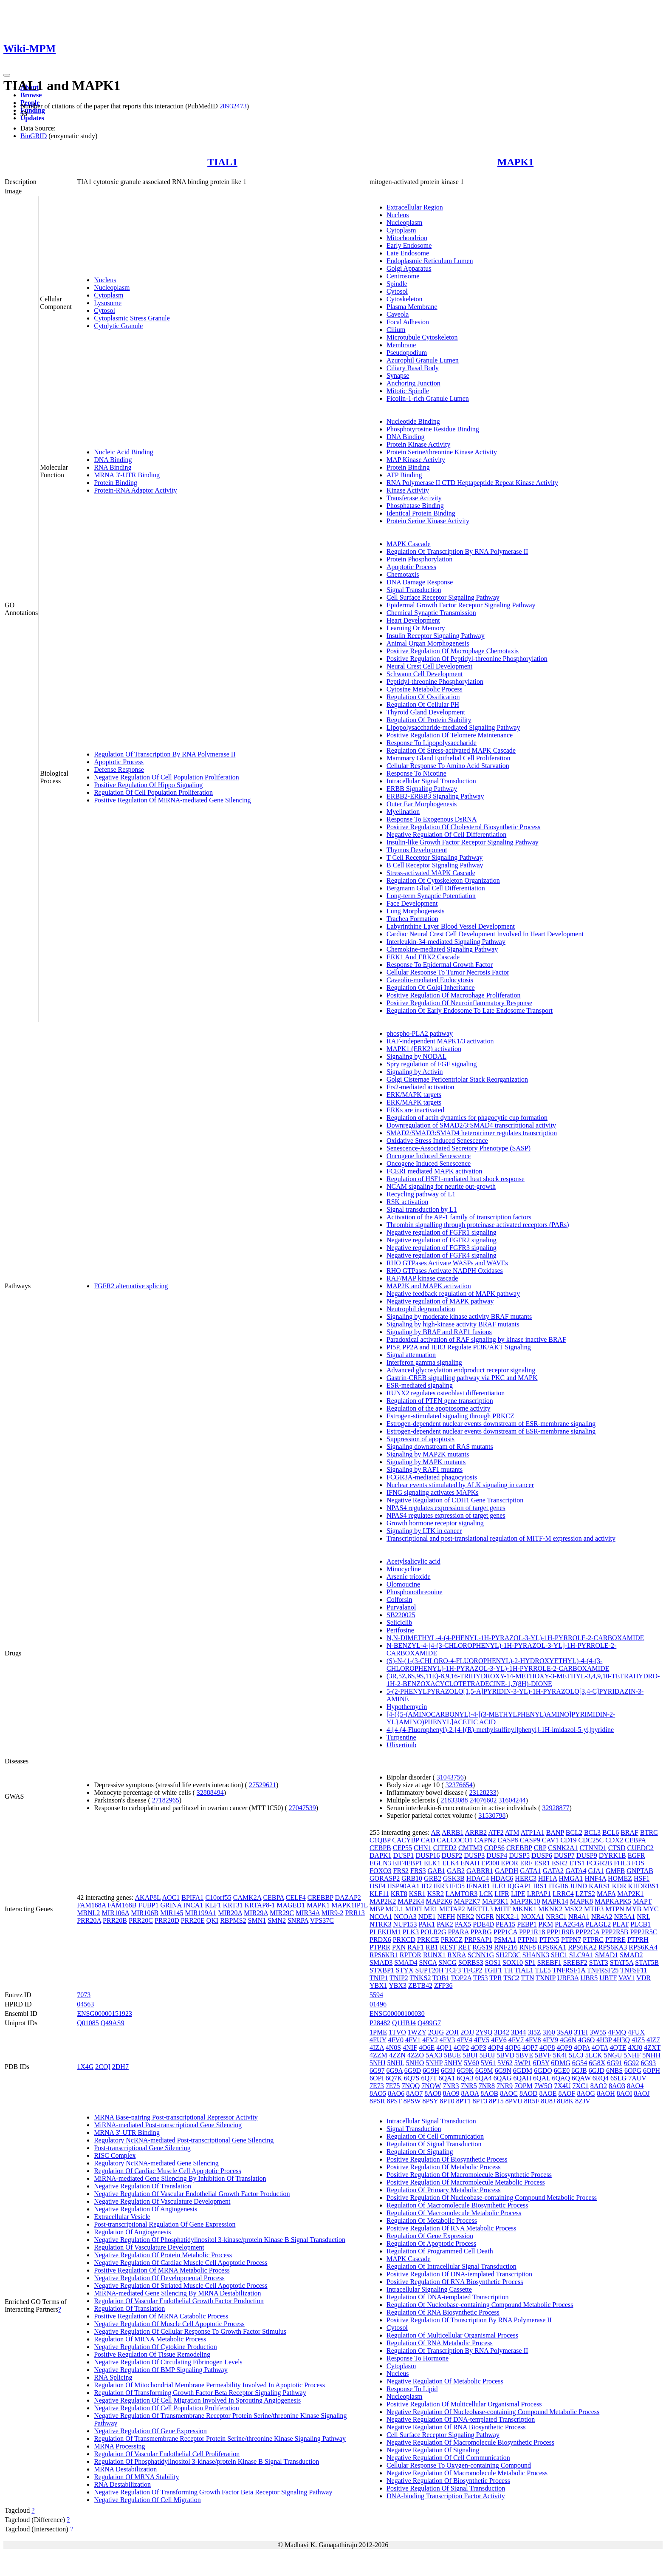 This screenshot has height=2576, width=666. What do you see at coordinates (518, 1893) in the screenshot?
I see `LIPE` at bounding box center [518, 1893].